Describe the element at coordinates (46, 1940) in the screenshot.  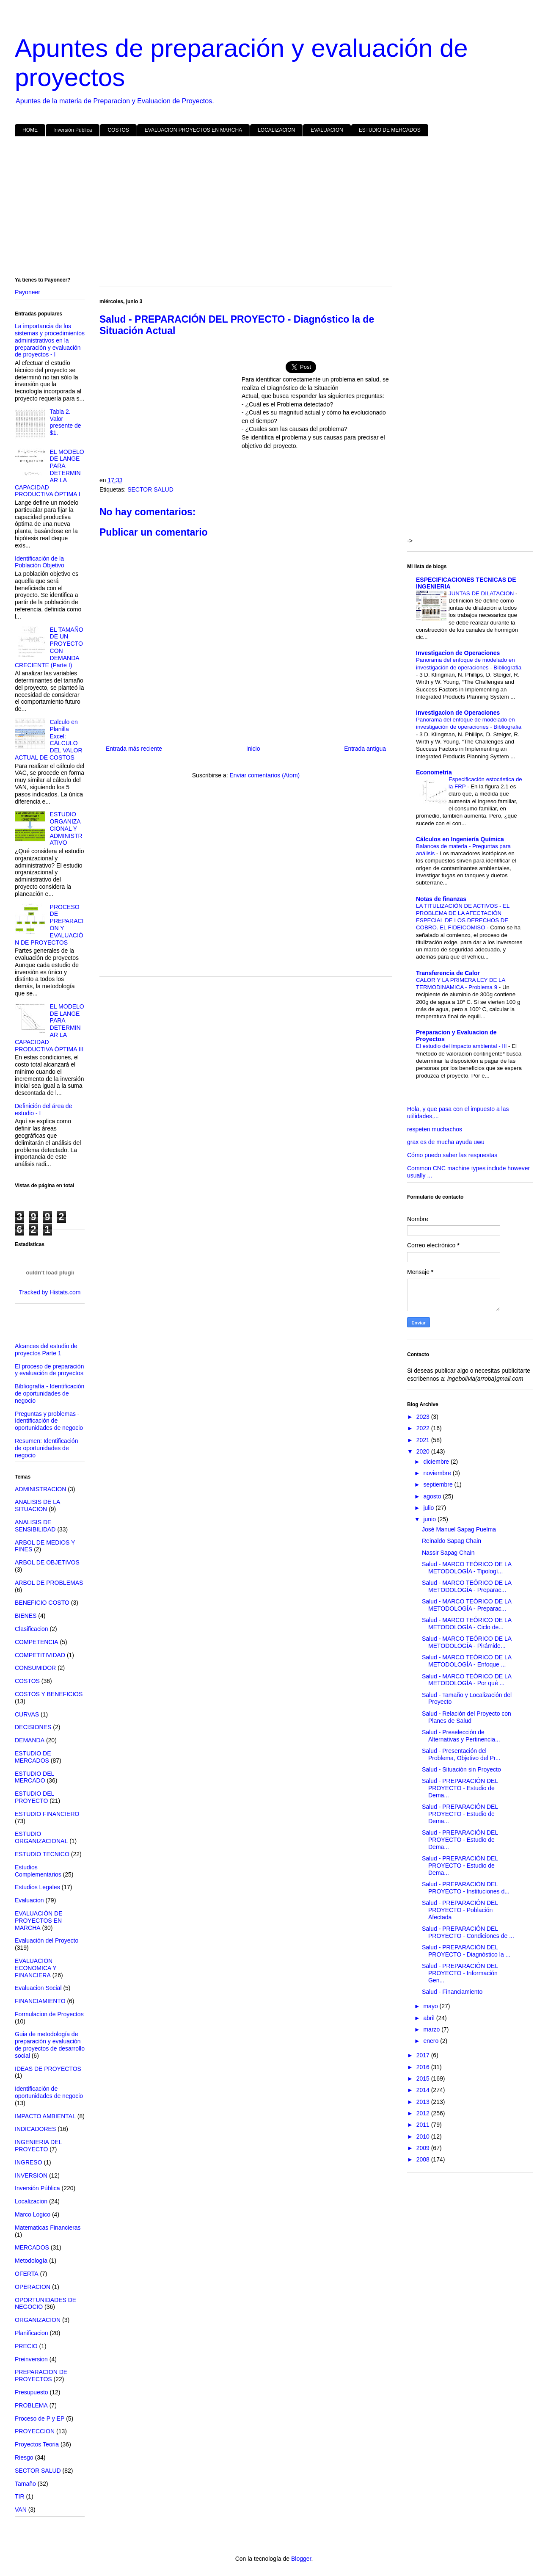
I see `Evaluación del Proyecto` at that location.